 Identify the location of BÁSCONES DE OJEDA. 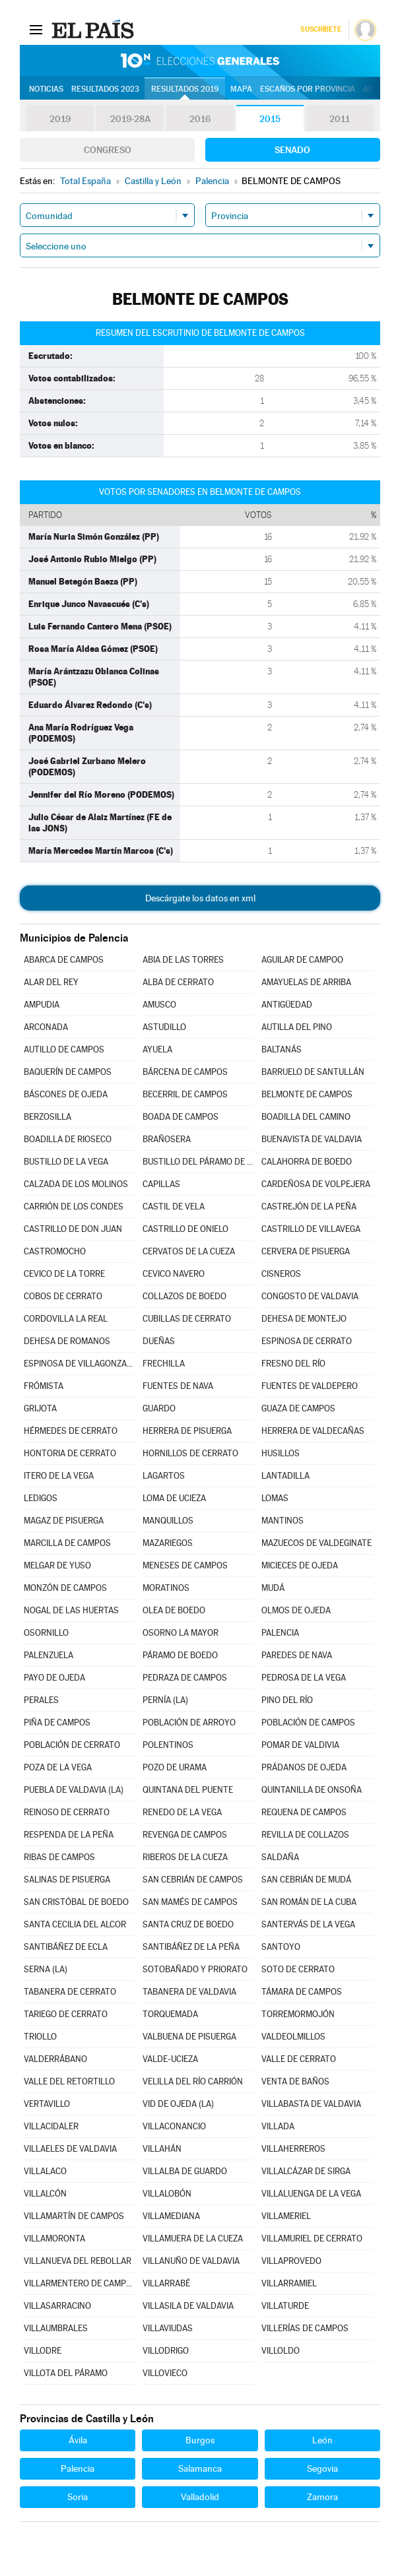
(66, 1094).